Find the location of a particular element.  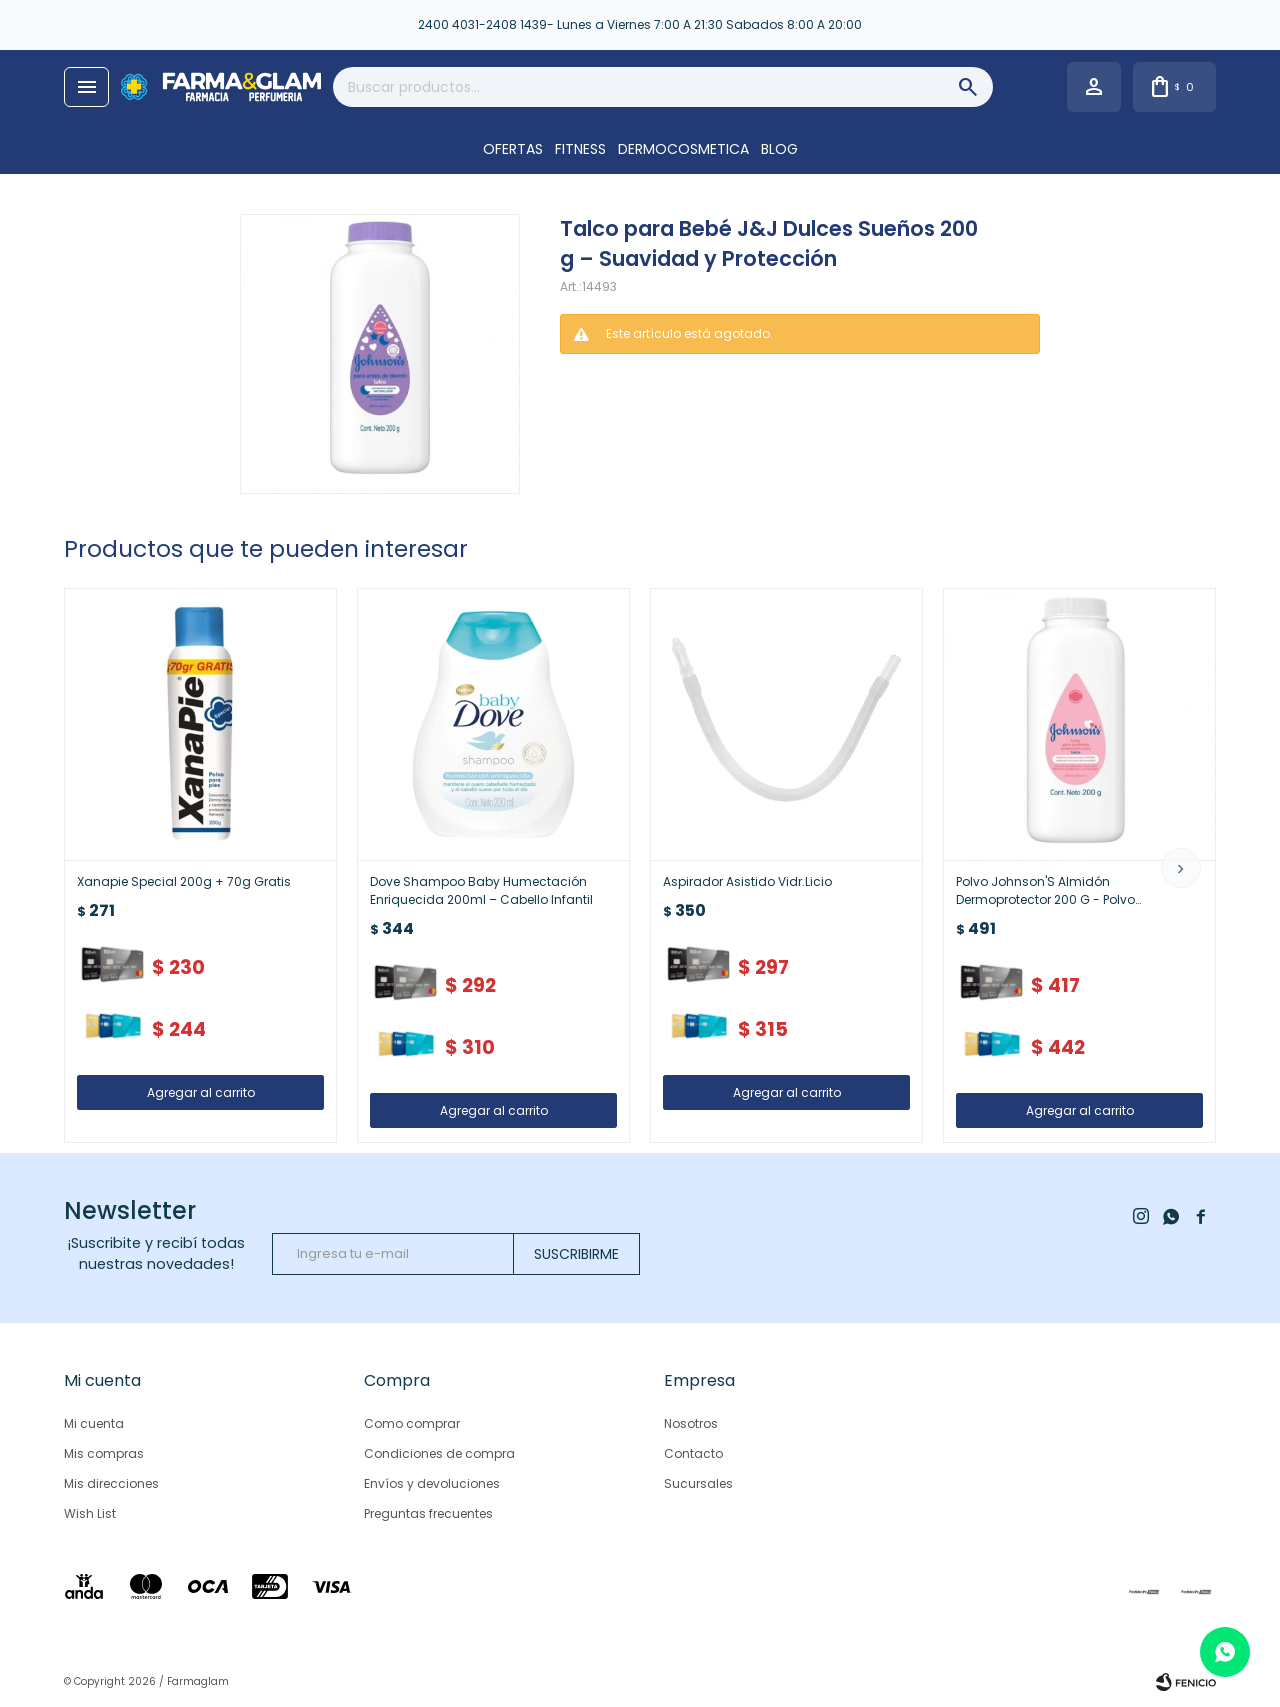

[button] is located at coordinates (1181, 868).